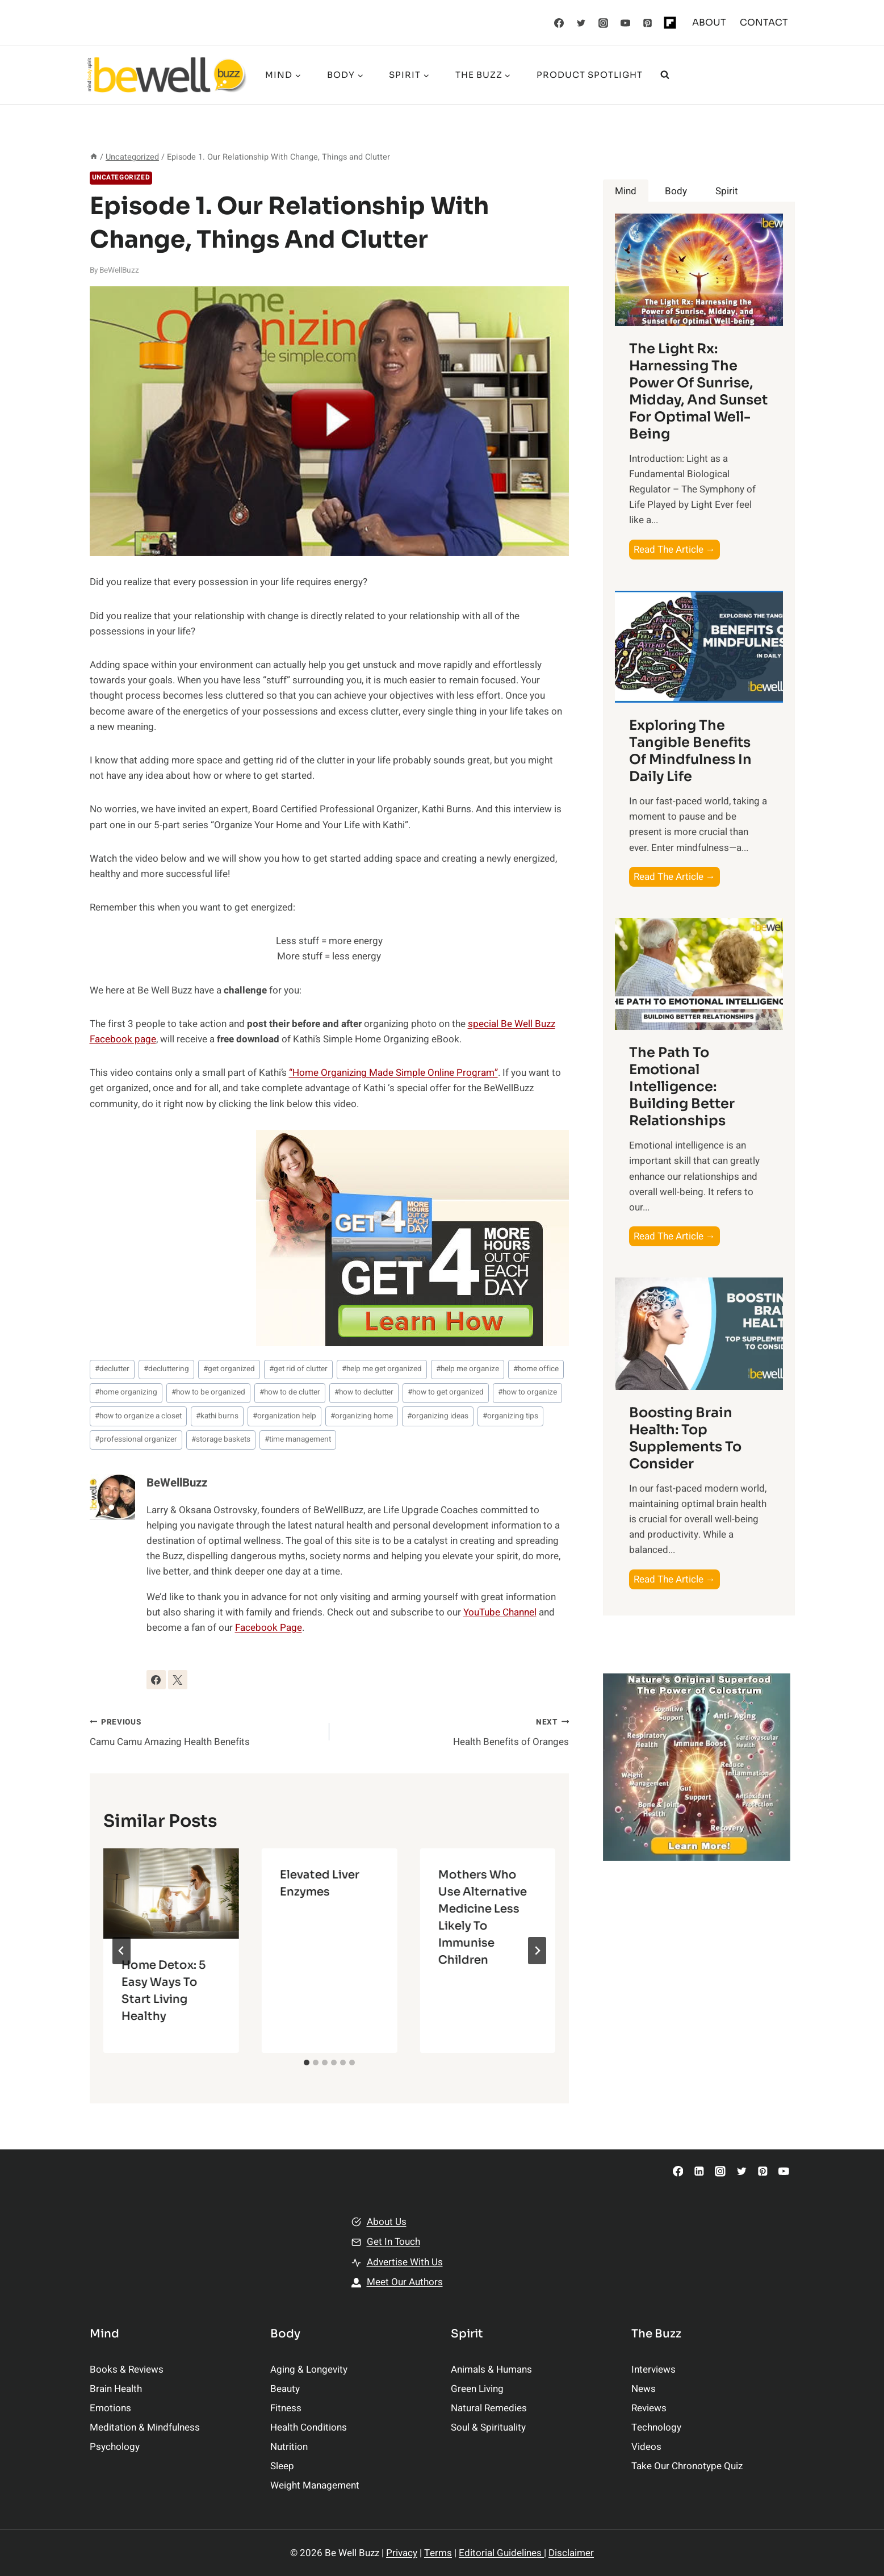  Describe the element at coordinates (537, 1950) in the screenshot. I see `[Next]` at that location.